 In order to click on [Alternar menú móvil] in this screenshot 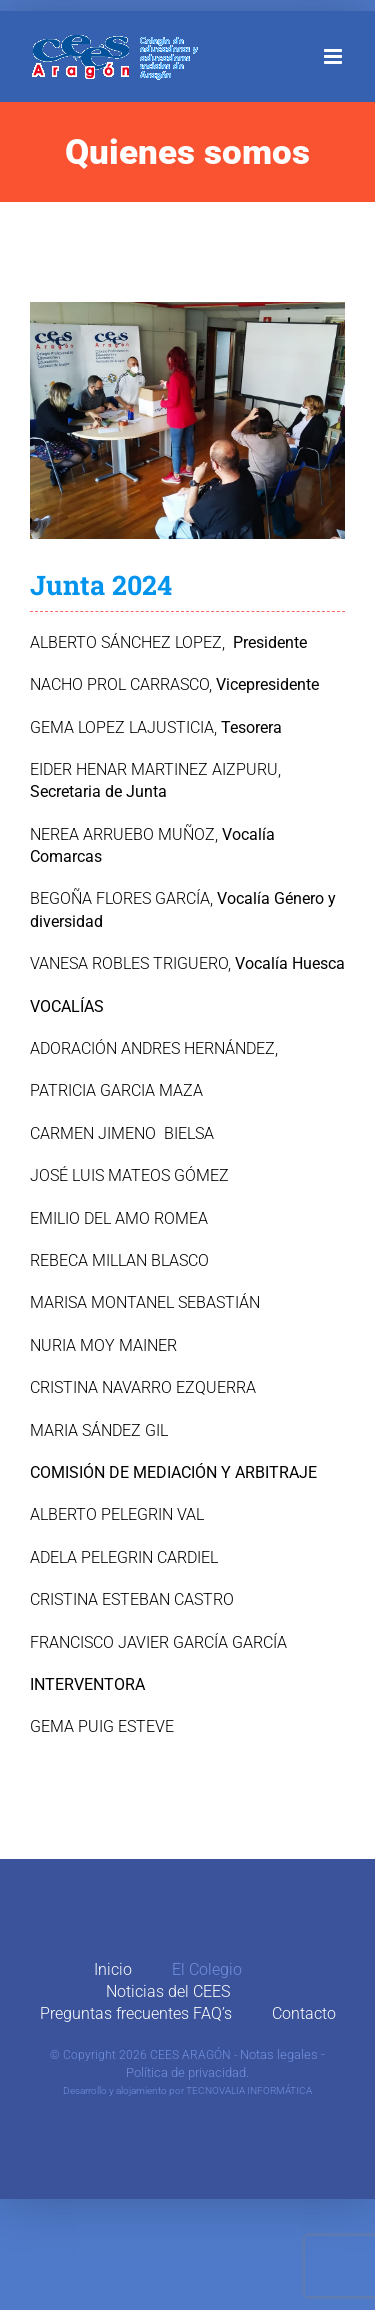, I will do `click(334, 56)`.